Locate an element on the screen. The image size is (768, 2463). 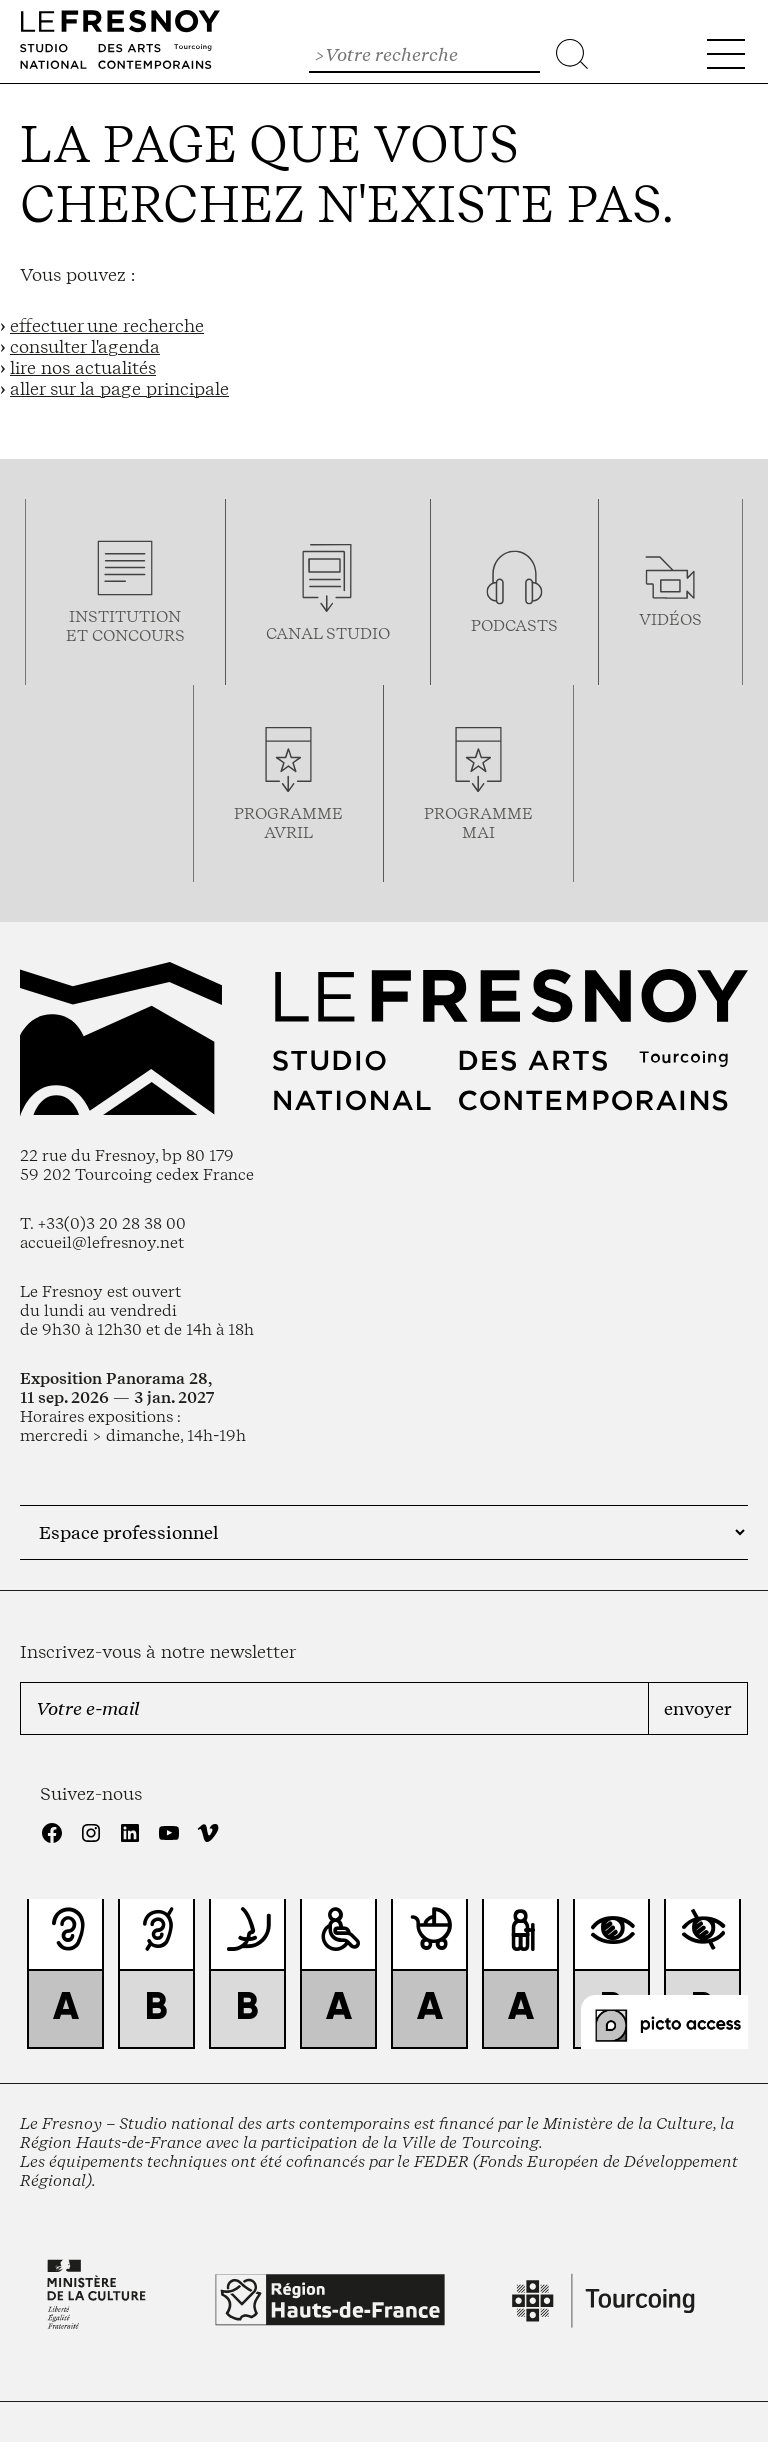
aller sur la page principale is located at coordinates (119, 388).